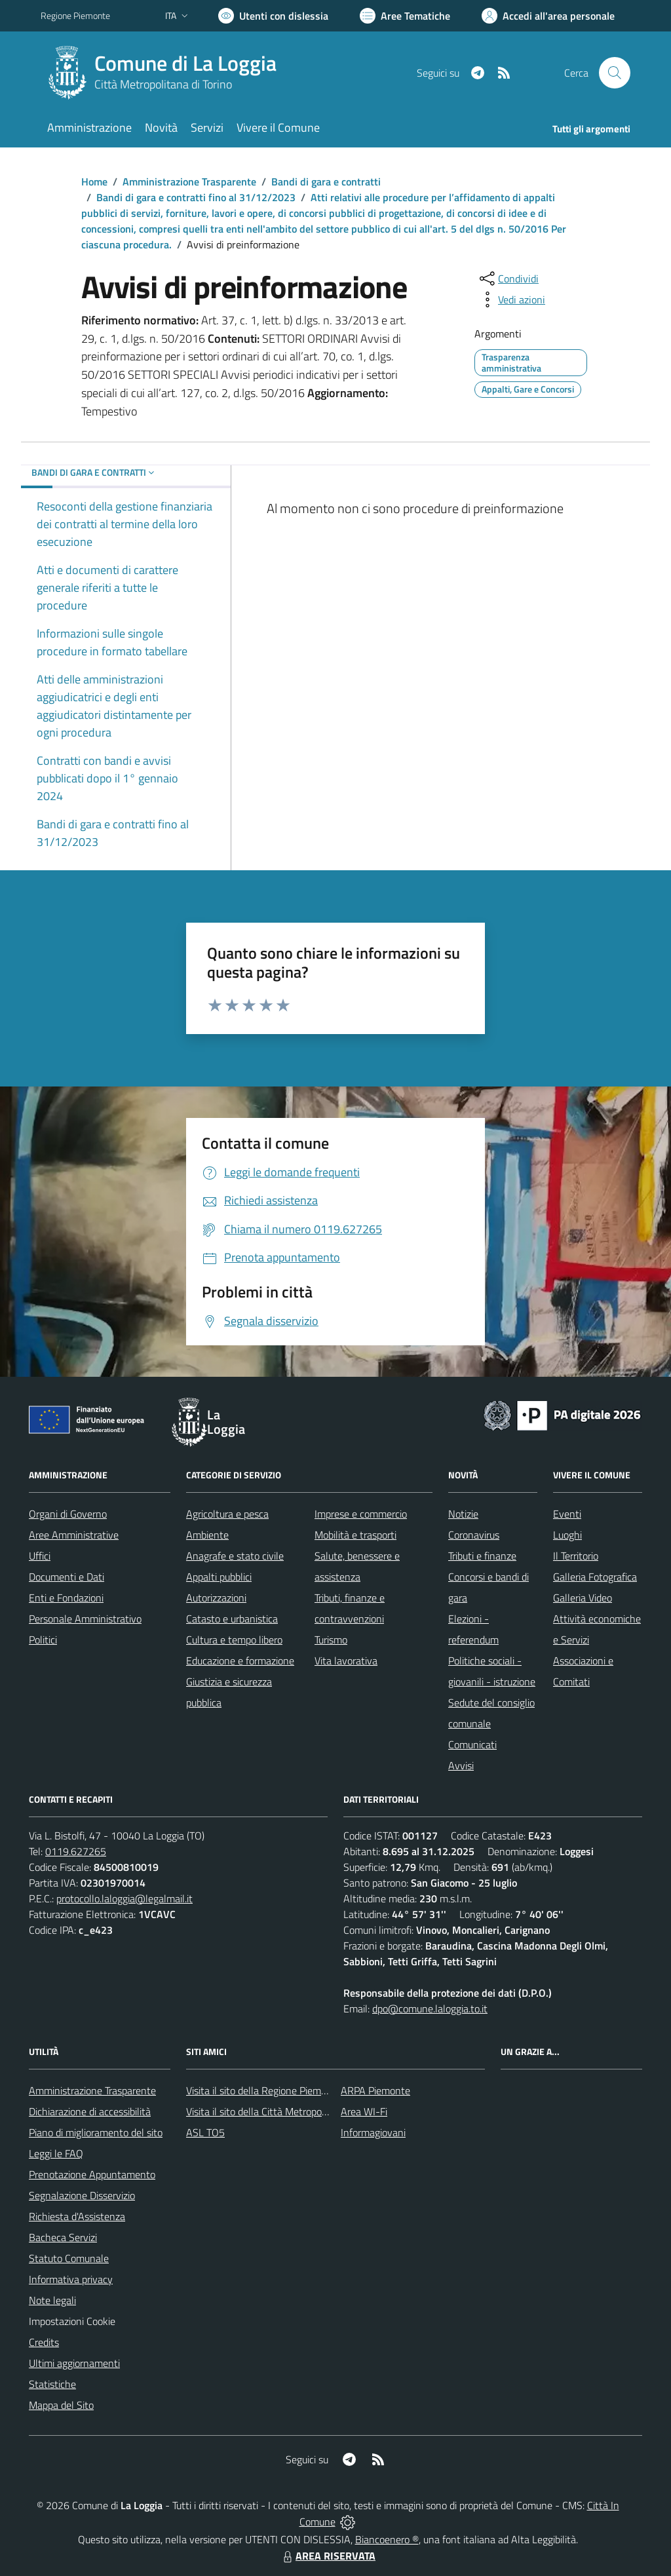 This screenshot has height=2576, width=671. I want to click on Turismo, so click(331, 1639).